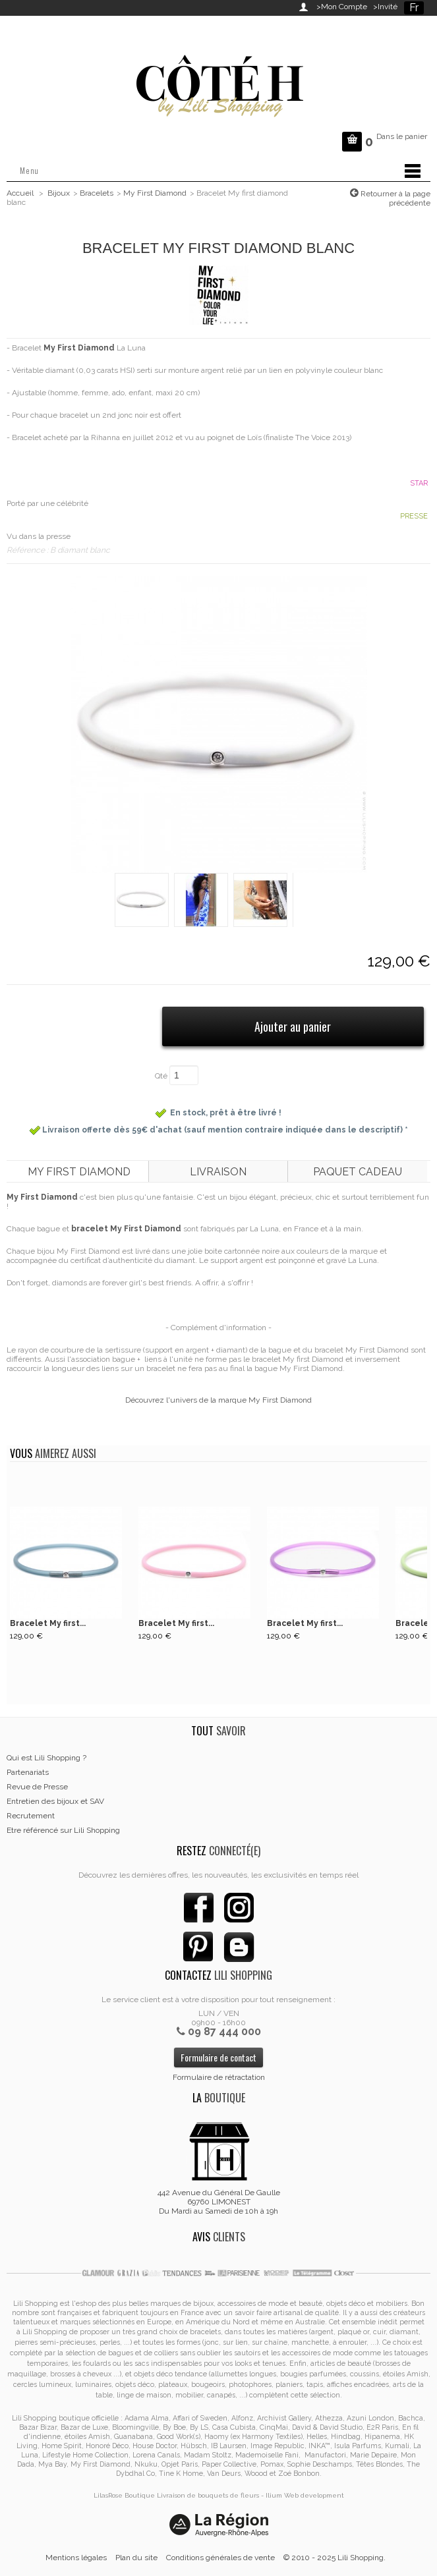 This screenshot has height=2576, width=437. Describe the element at coordinates (341, 6) in the screenshot. I see `>Mon Compte` at that location.